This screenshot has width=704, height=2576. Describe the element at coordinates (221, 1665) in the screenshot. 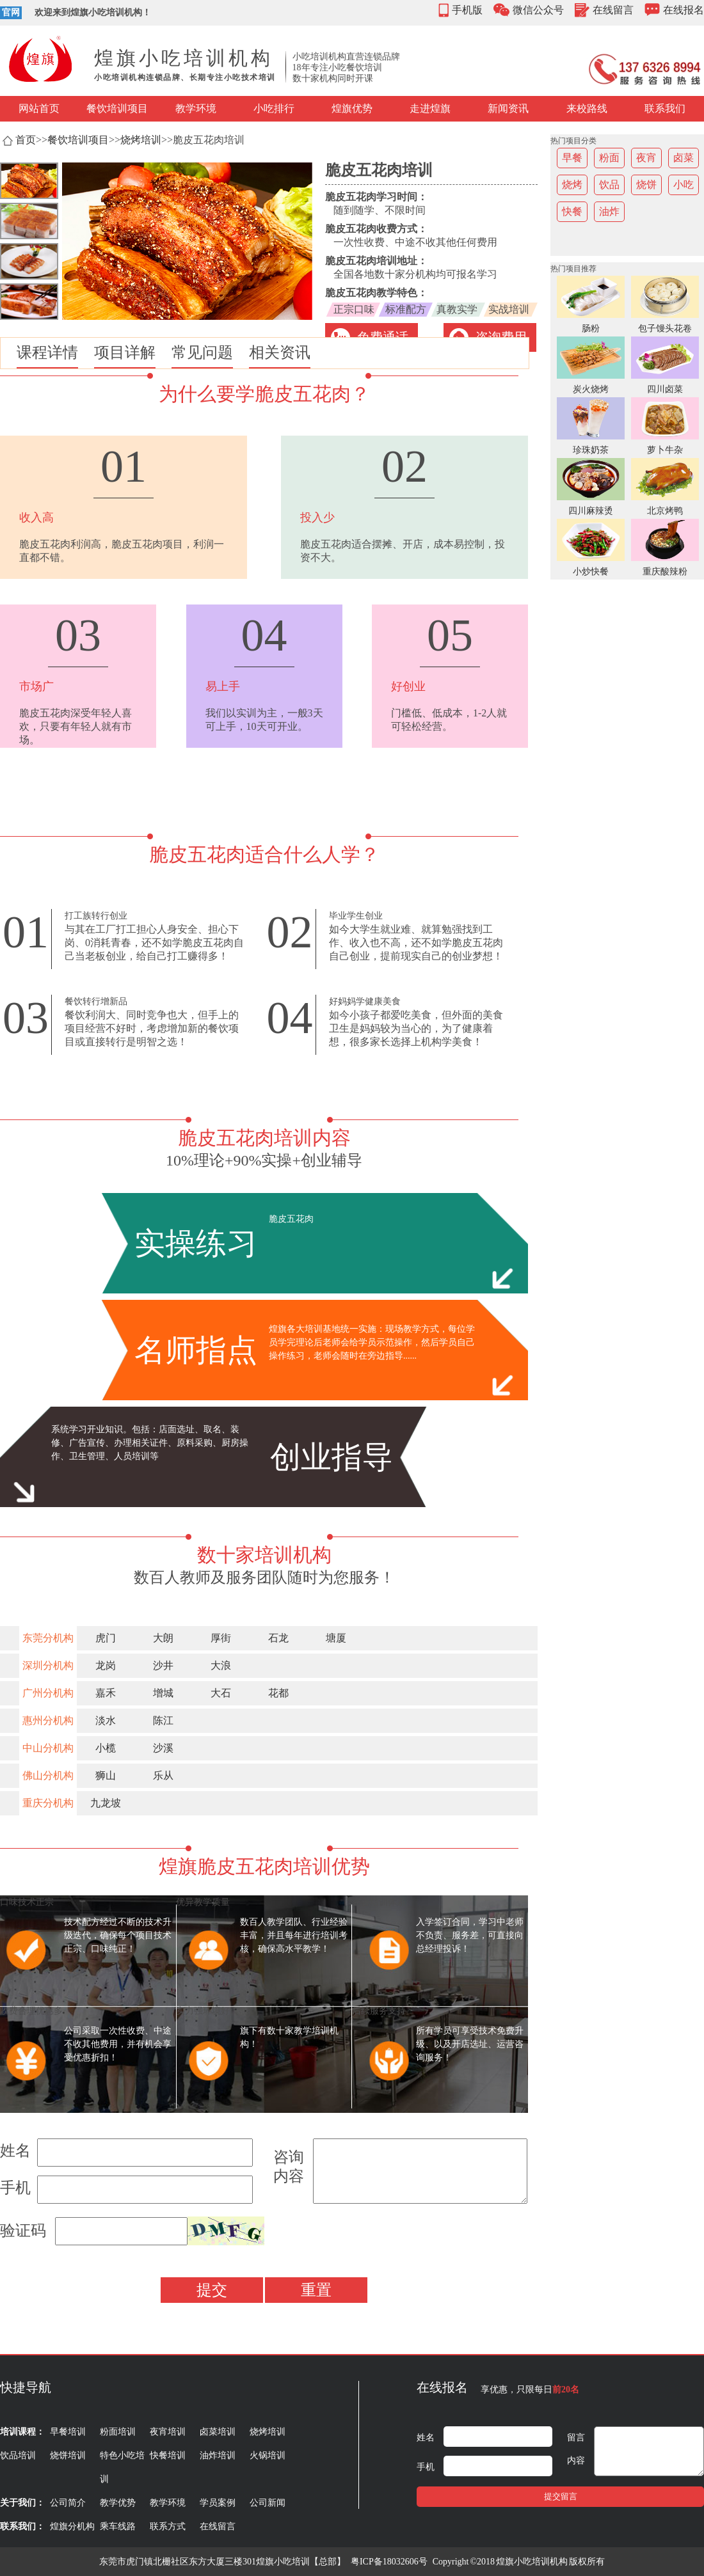

I see `大浪` at that location.